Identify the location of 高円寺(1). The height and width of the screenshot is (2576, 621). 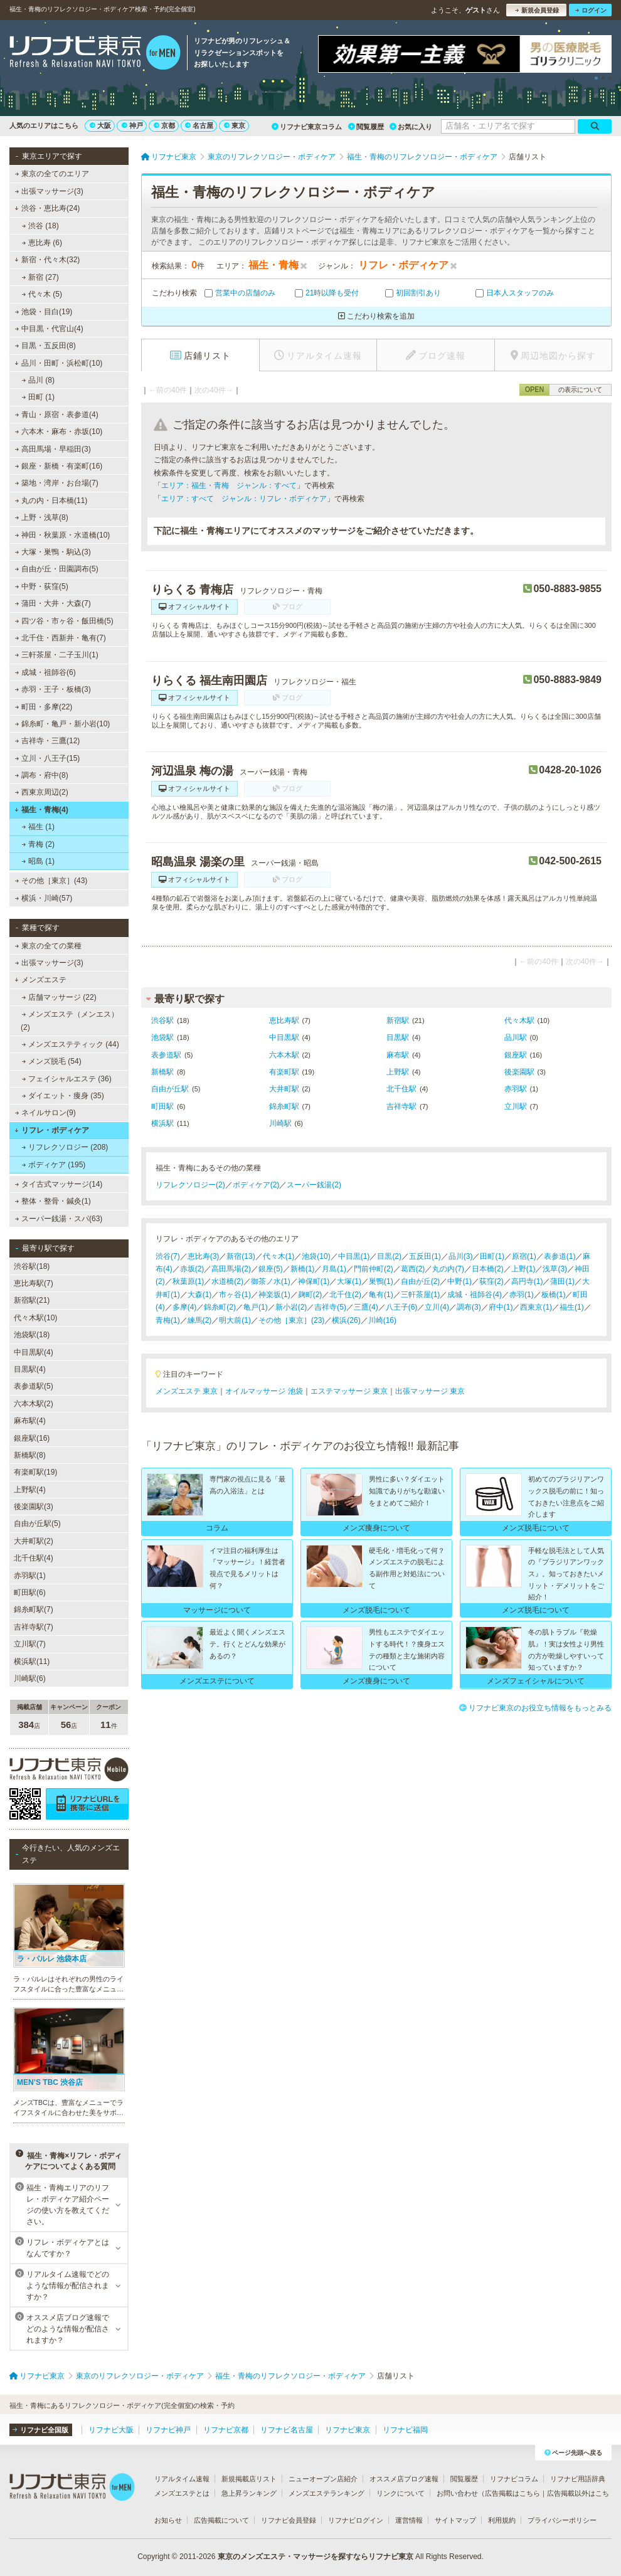
(527, 1281).